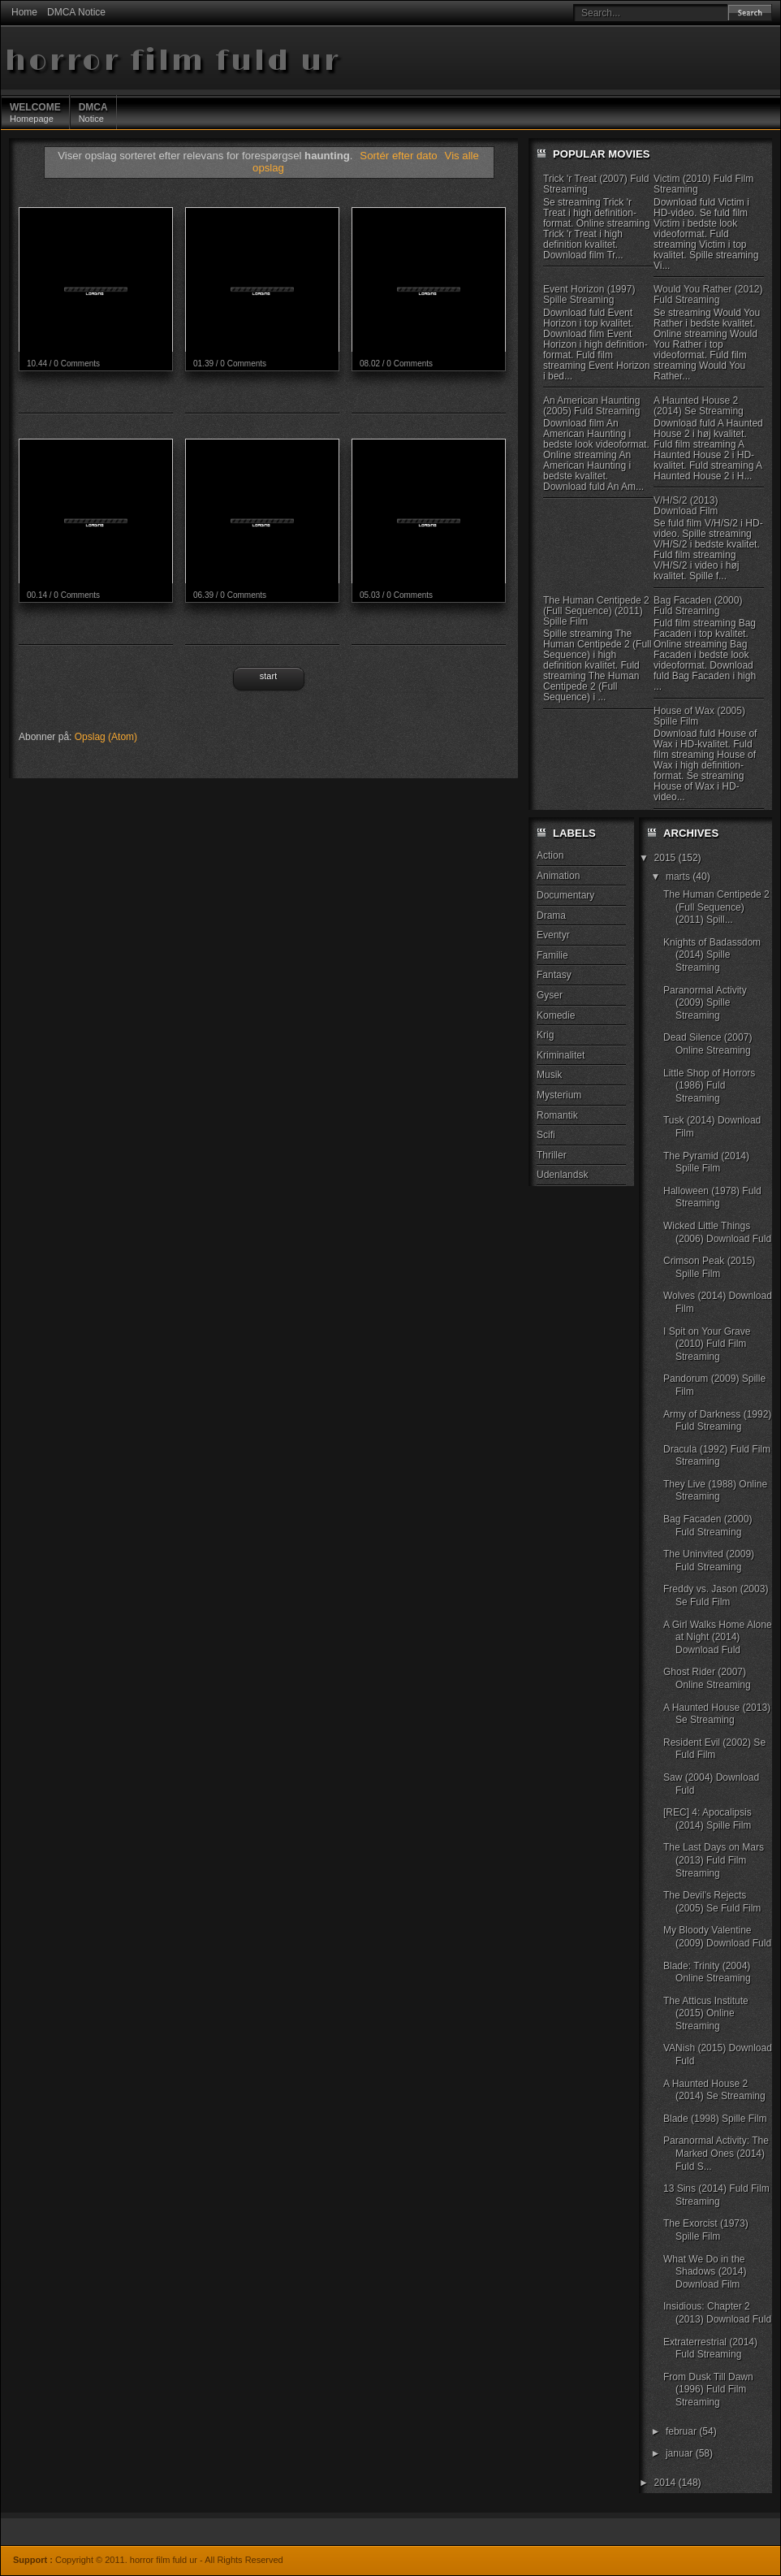 The height and width of the screenshot is (2576, 781). I want to click on [REC] 4: Apocalipsis (2014) Spille Film, so click(707, 1819).